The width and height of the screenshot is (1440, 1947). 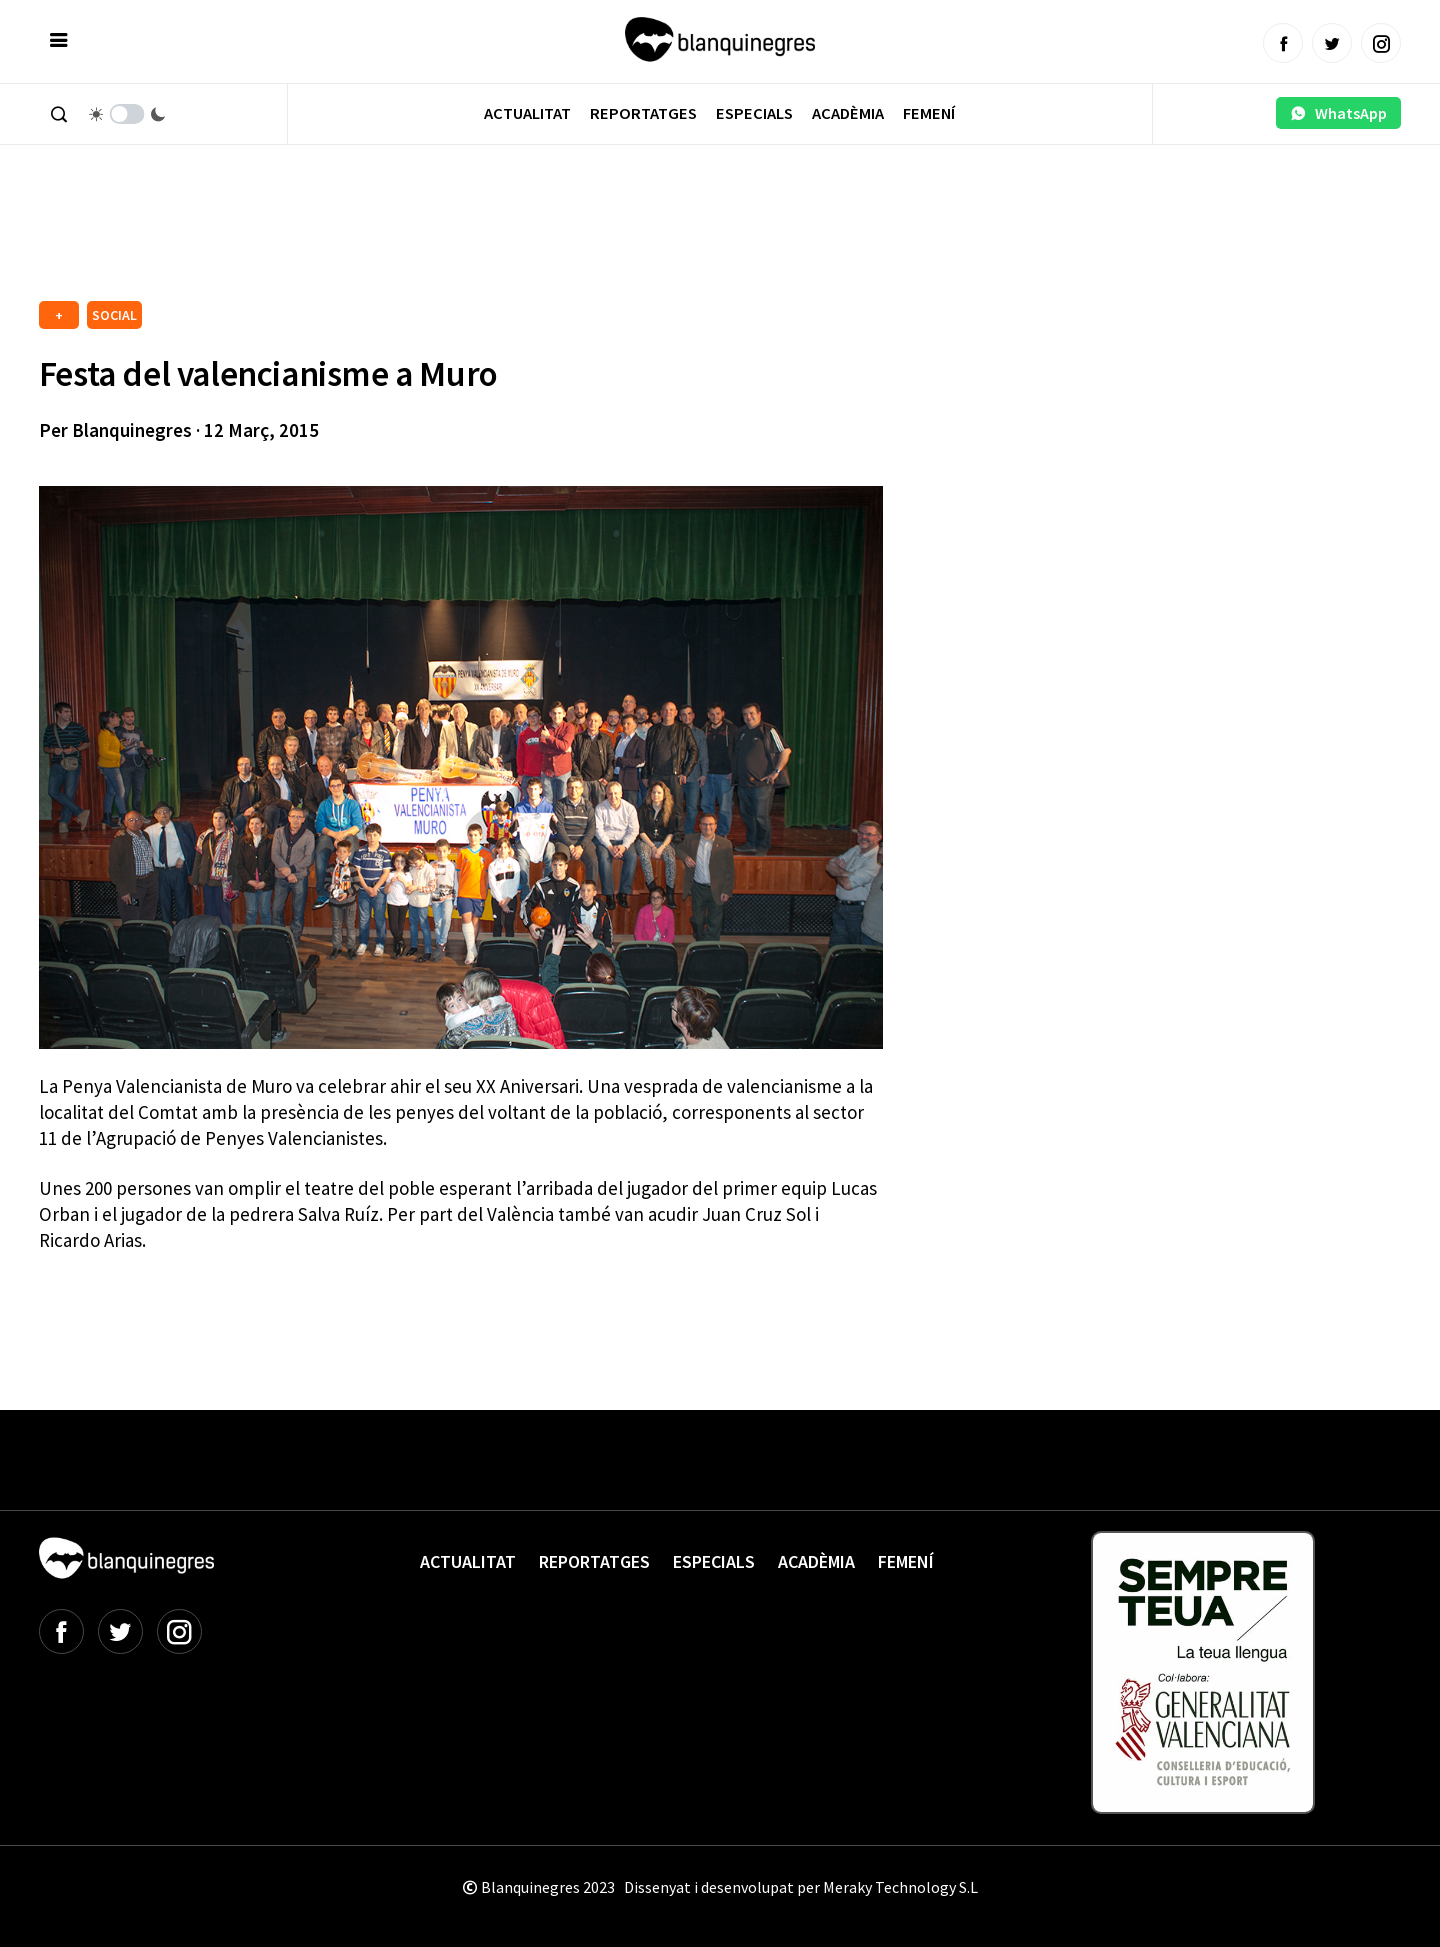 I want to click on Femení, so click(x=929, y=113).